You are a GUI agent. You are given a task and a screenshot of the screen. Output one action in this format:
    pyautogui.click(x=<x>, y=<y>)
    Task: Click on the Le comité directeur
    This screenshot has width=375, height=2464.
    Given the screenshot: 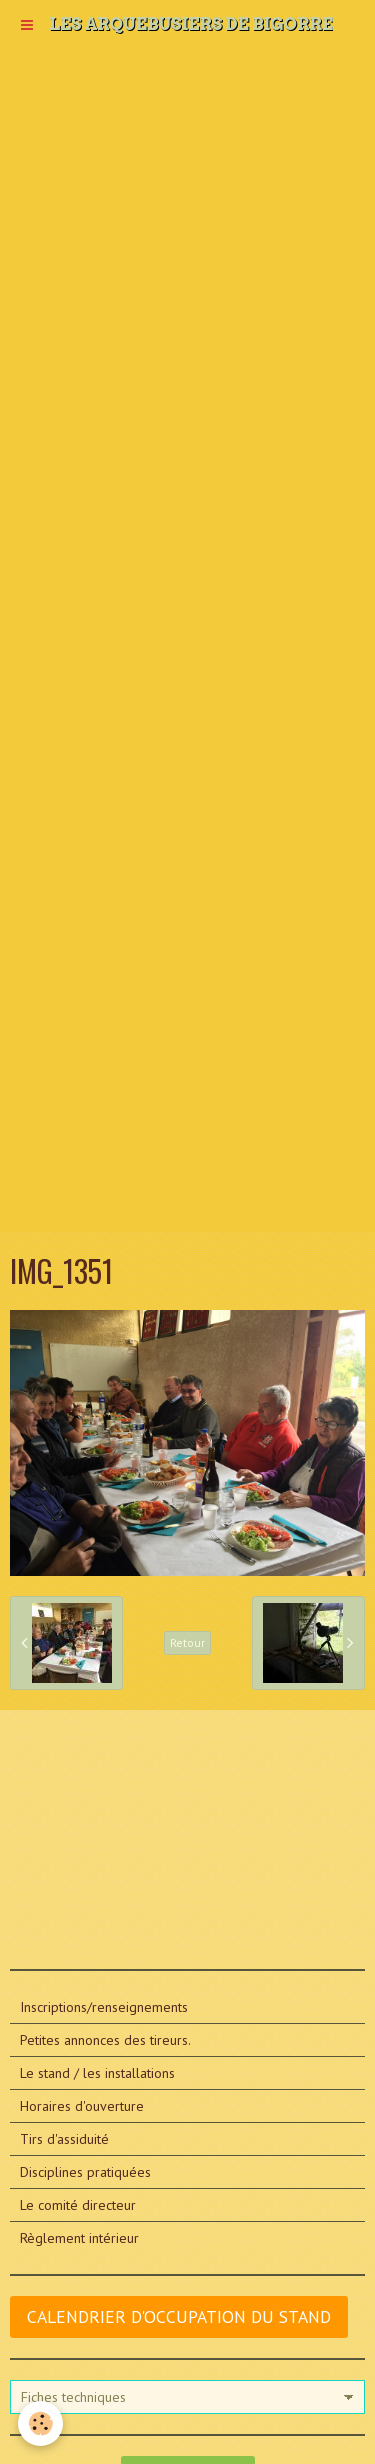 What is the action you would take?
    pyautogui.click(x=78, y=2205)
    